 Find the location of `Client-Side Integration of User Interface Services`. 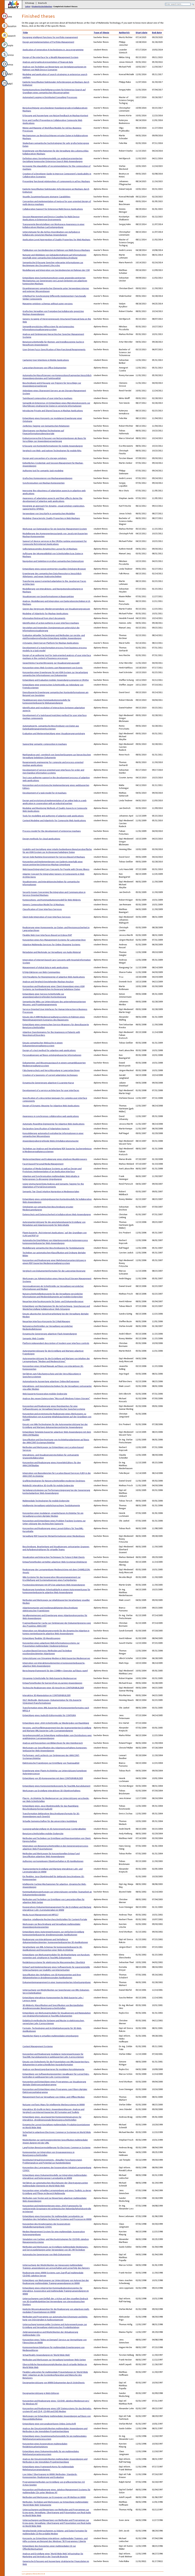

Client-Side Integration of User Interface Services is located at coordinates (47, 916).